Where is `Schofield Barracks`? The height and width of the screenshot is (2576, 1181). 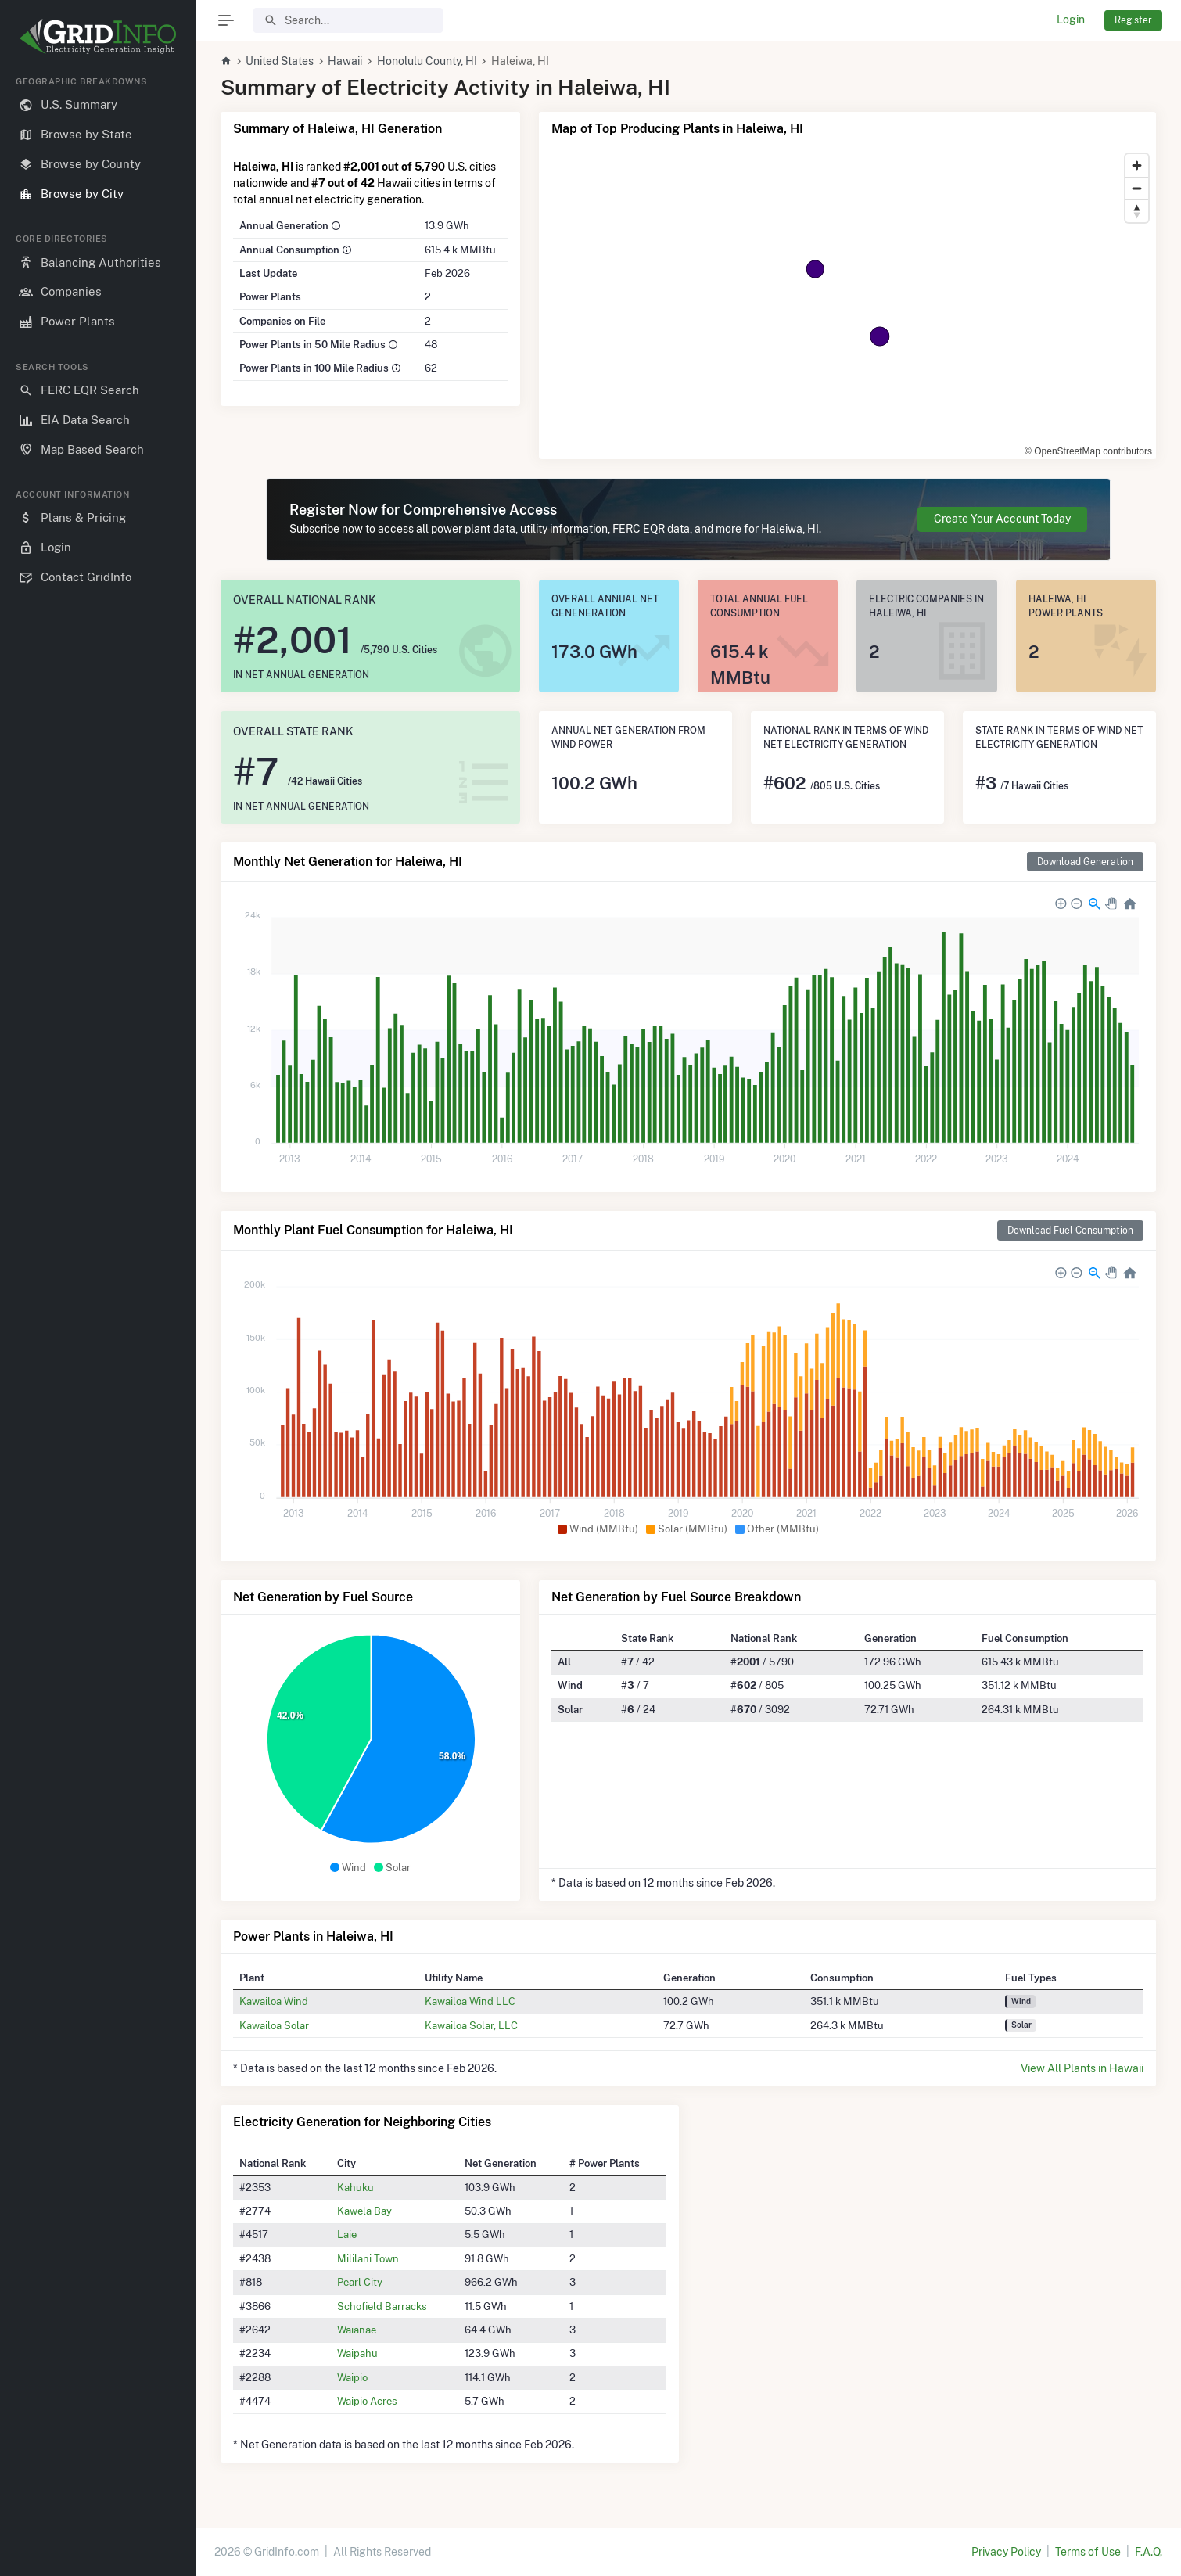
Schofield Barracks is located at coordinates (382, 2306).